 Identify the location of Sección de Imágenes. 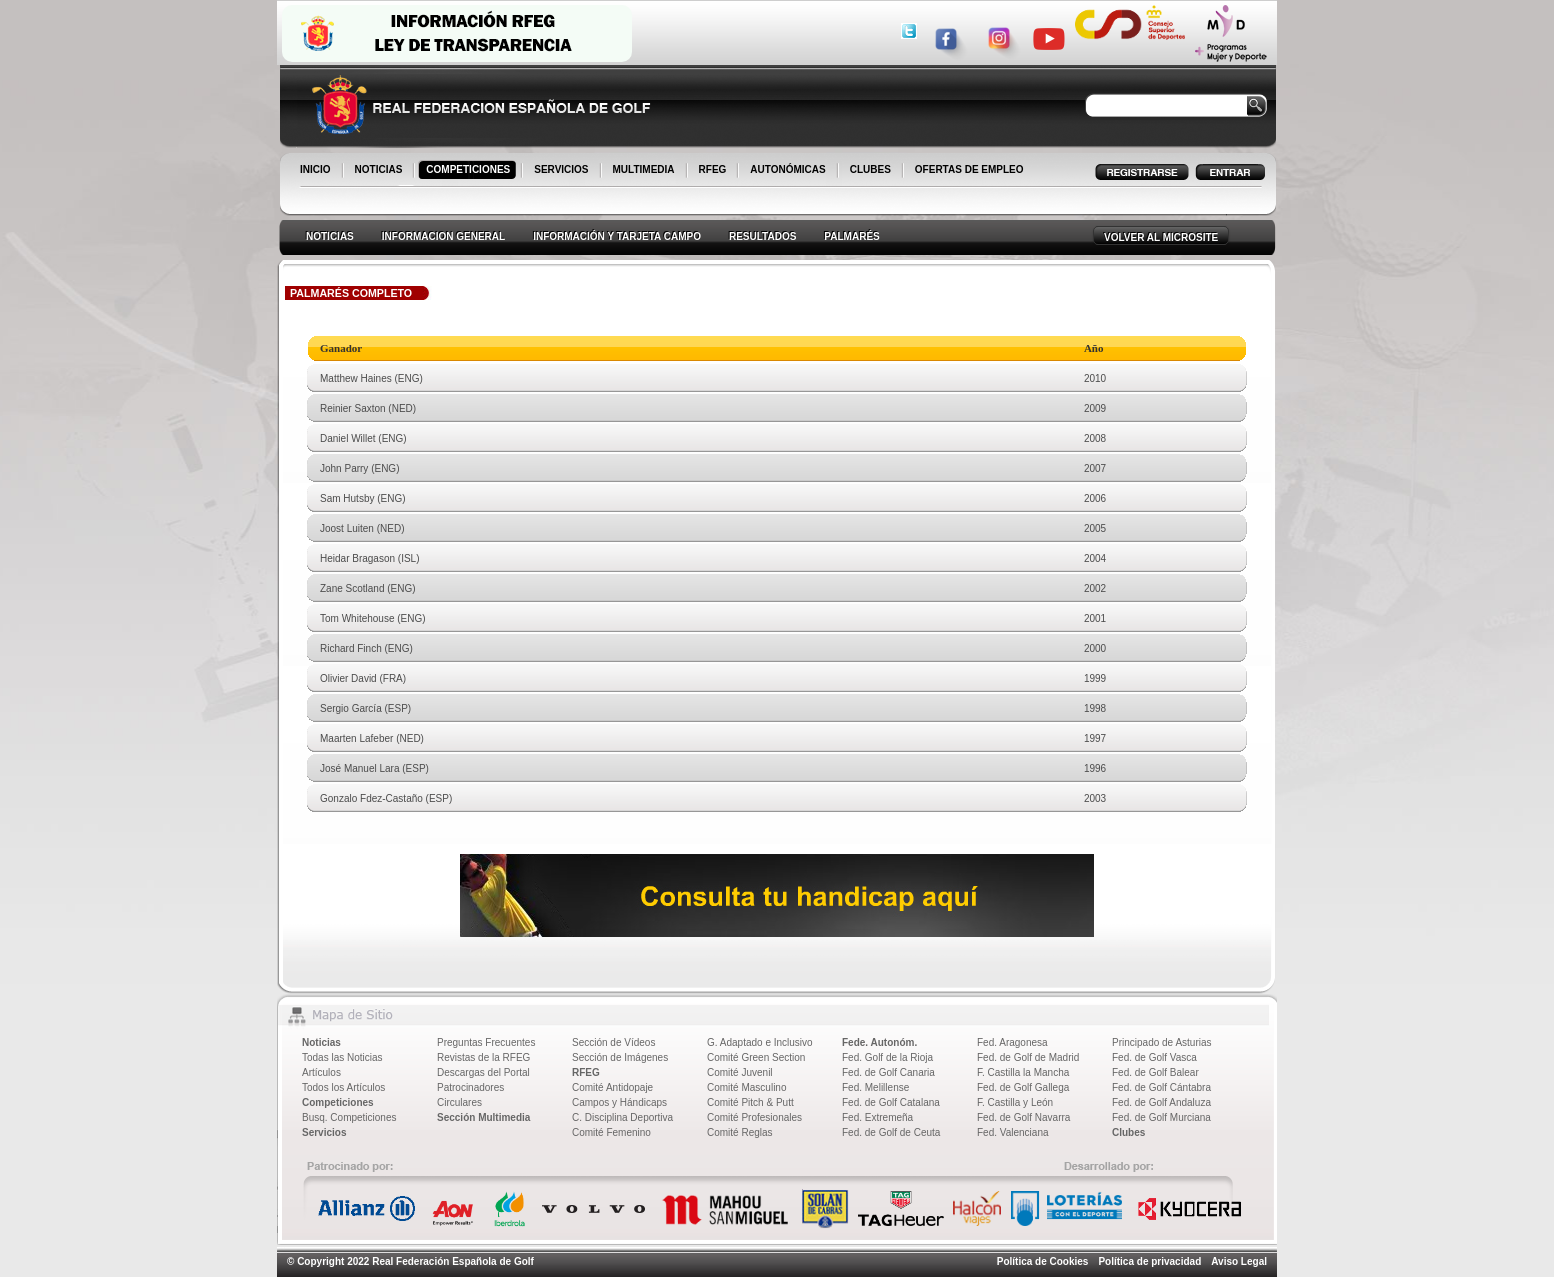
(620, 1057).